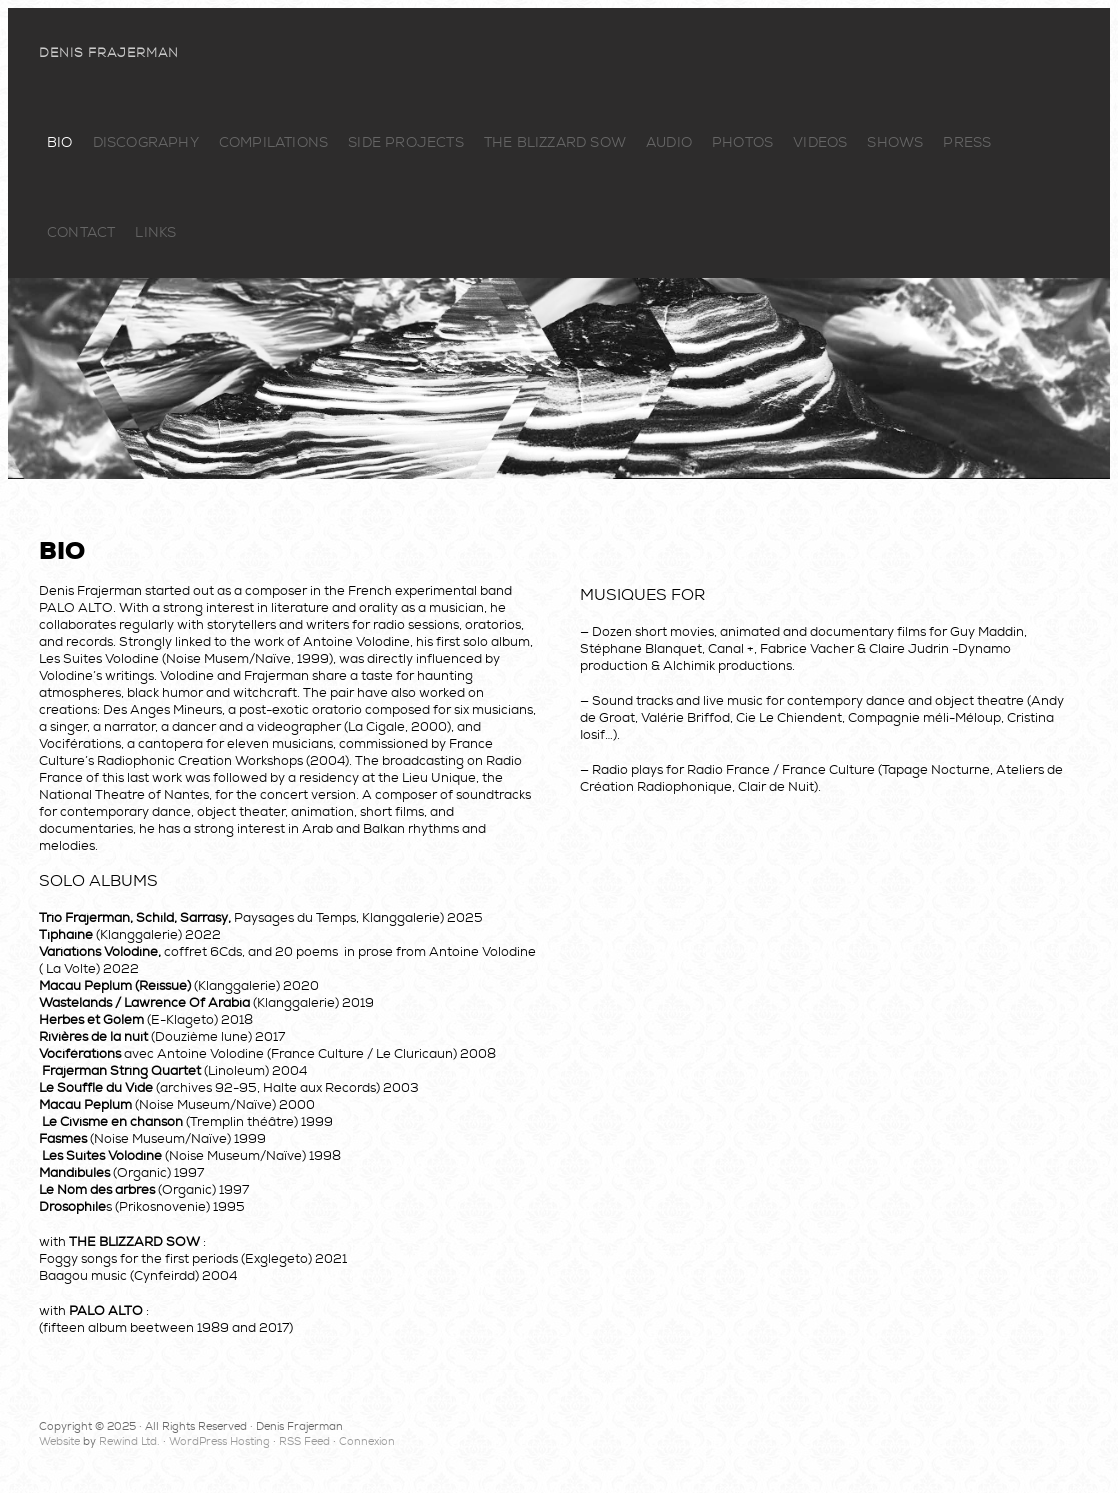 The image size is (1118, 1493). Describe the element at coordinates (895, 142) in the screenshot. I see `Shows` at that location.